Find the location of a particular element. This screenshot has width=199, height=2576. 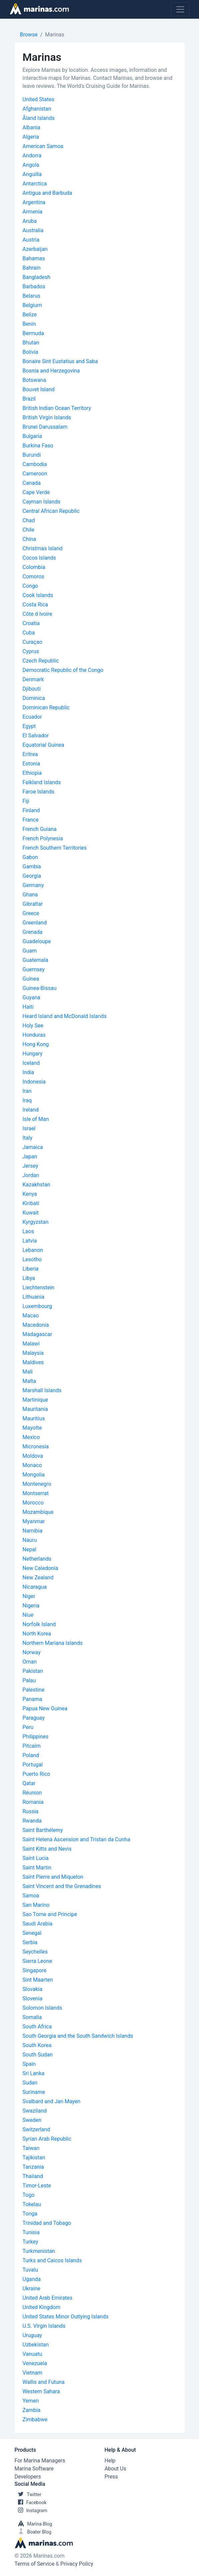

Curaçao is located at coordinates (32, 642).